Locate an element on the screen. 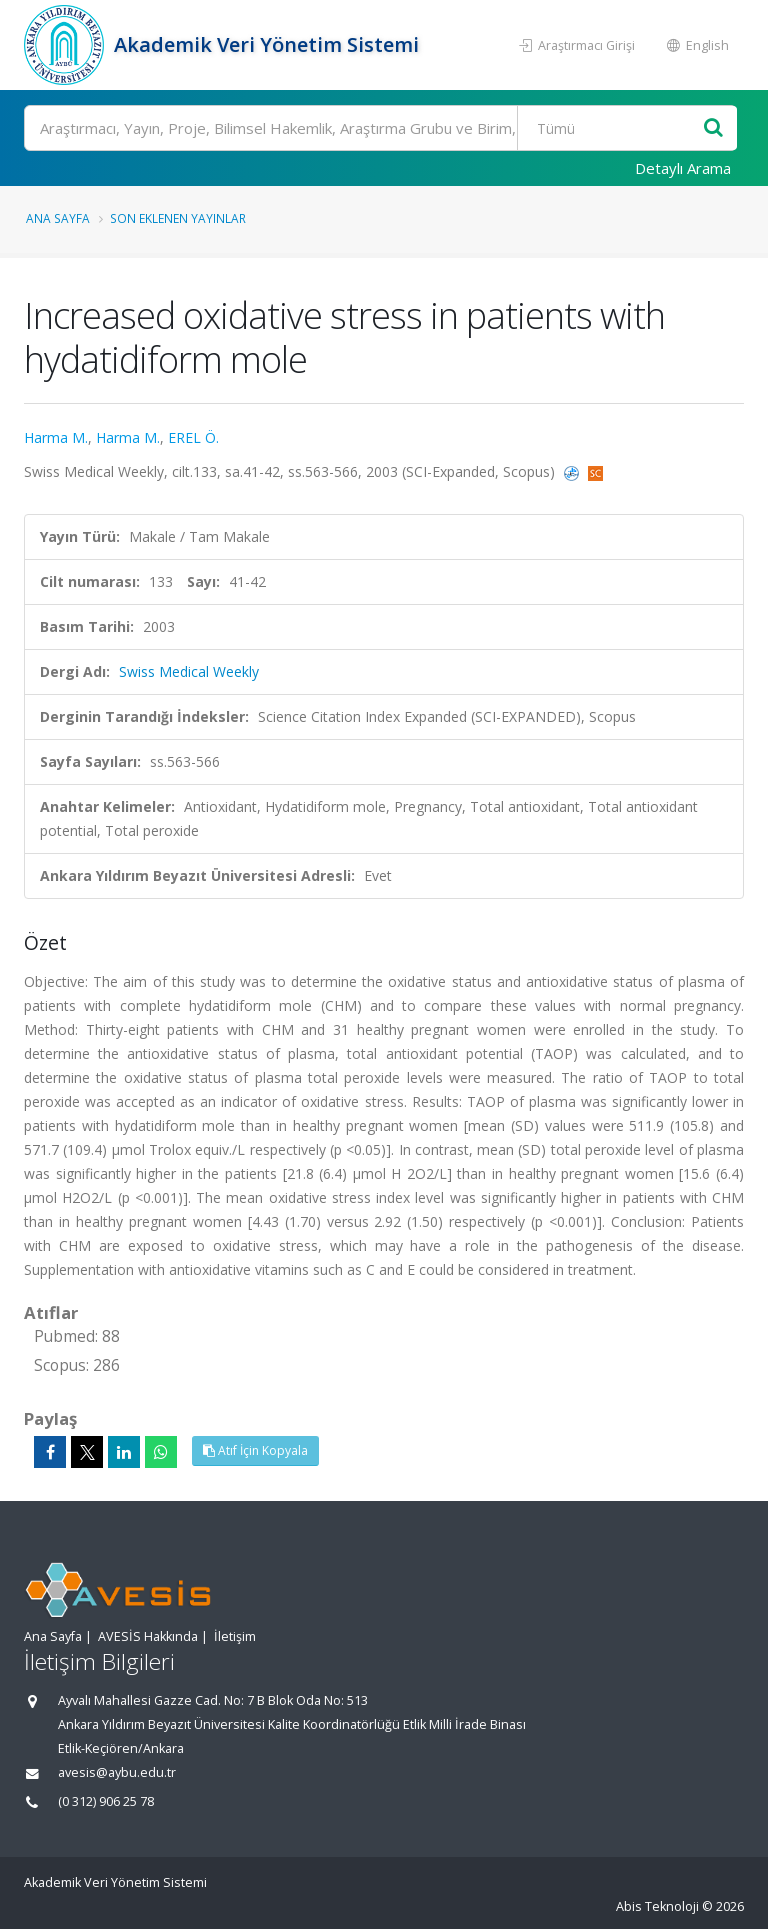  Abis Teknoloji is located at coordinates (657, 1906).